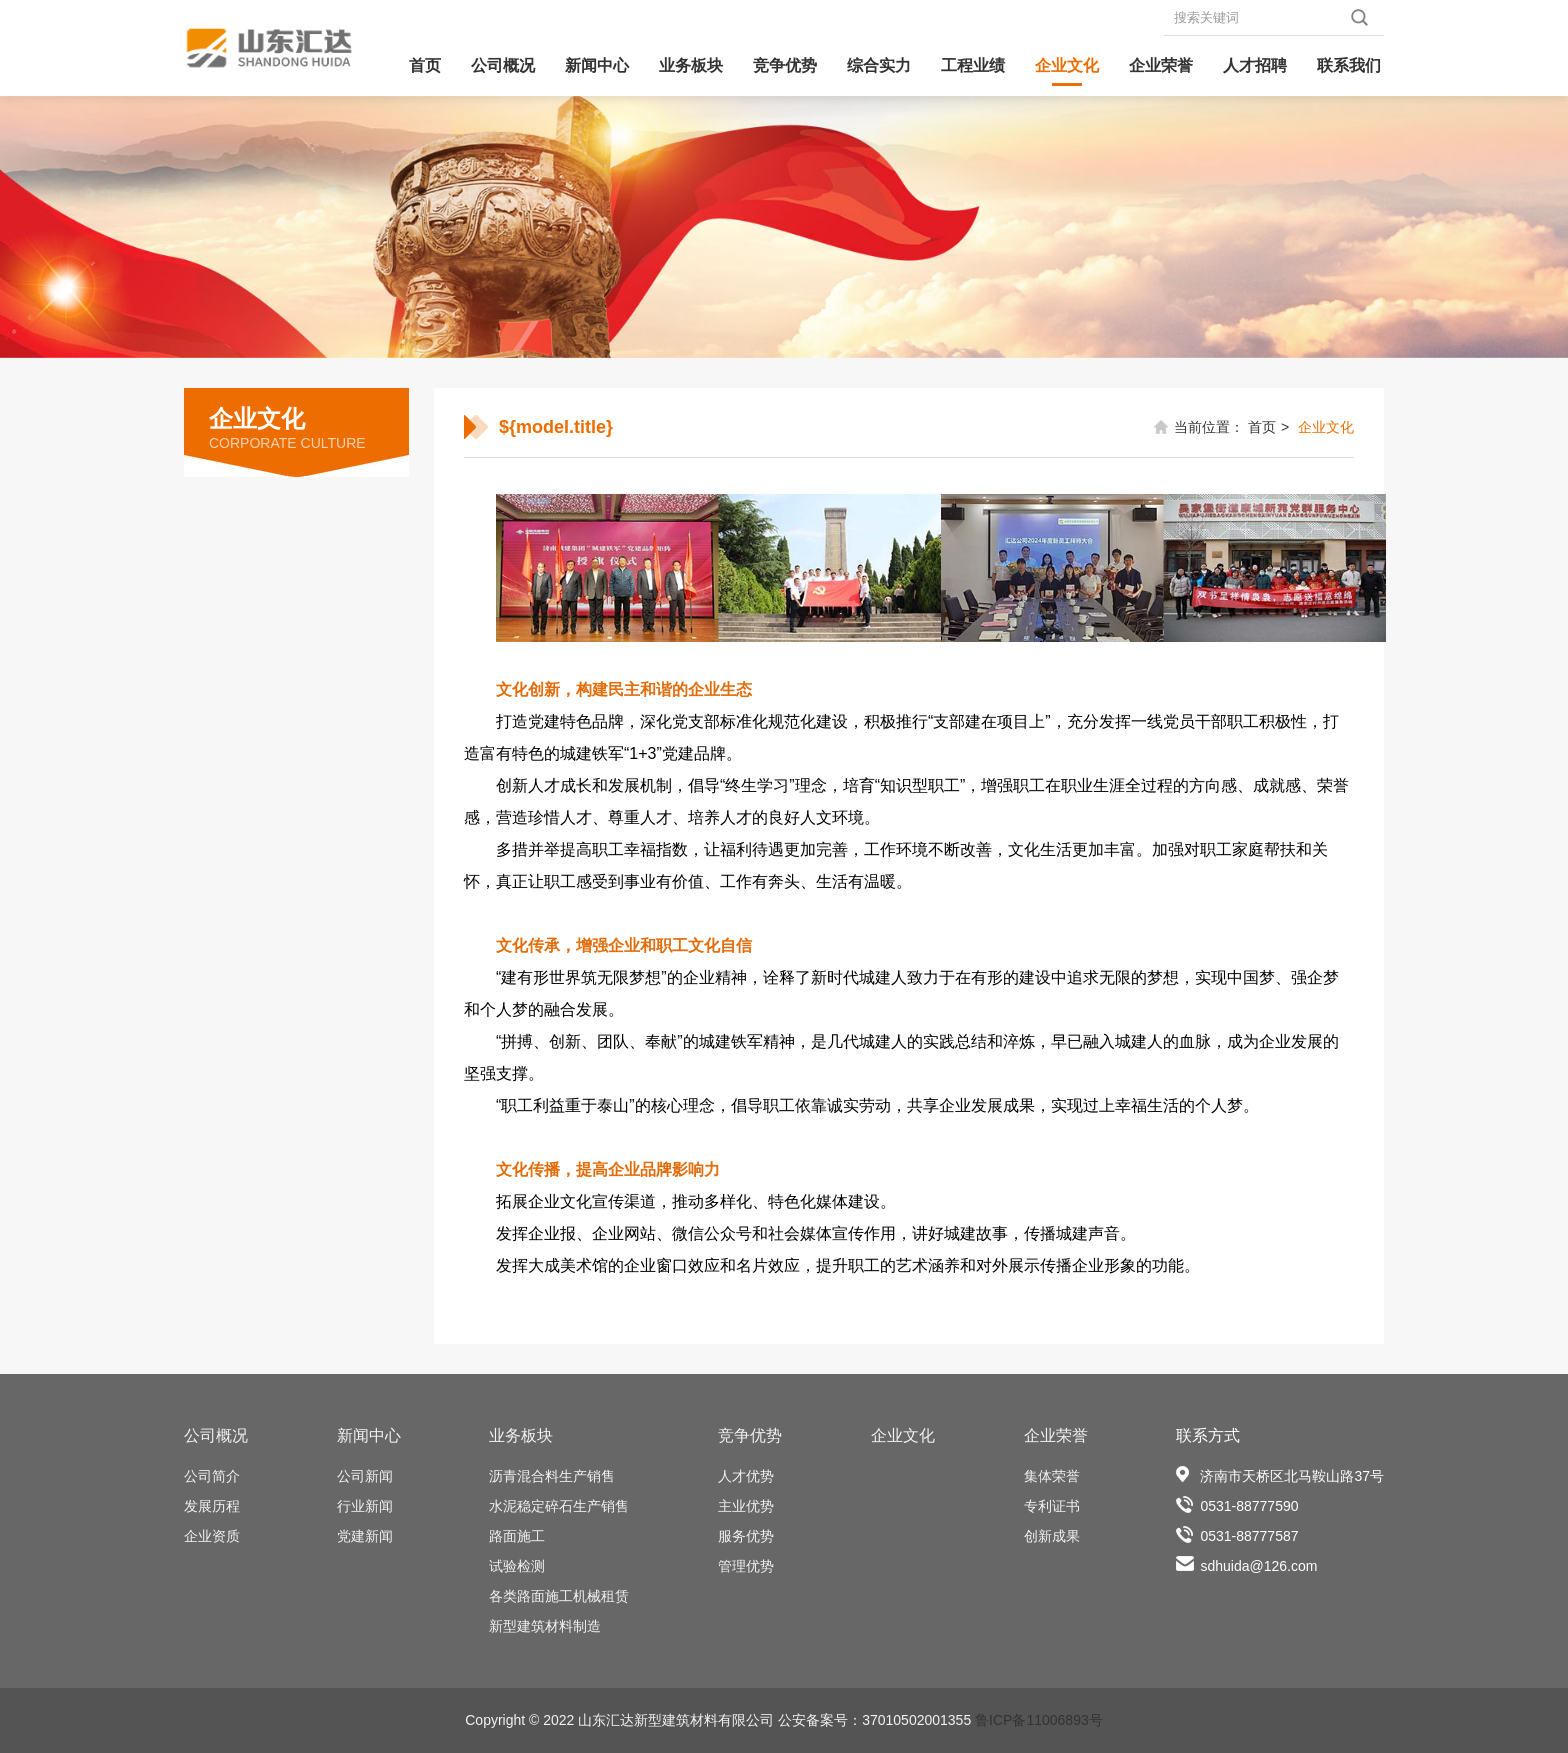  What do you see at coordinates (365, 1506) in the screenshot?
I see `行业新闻` at bounding box center [365, 1506].